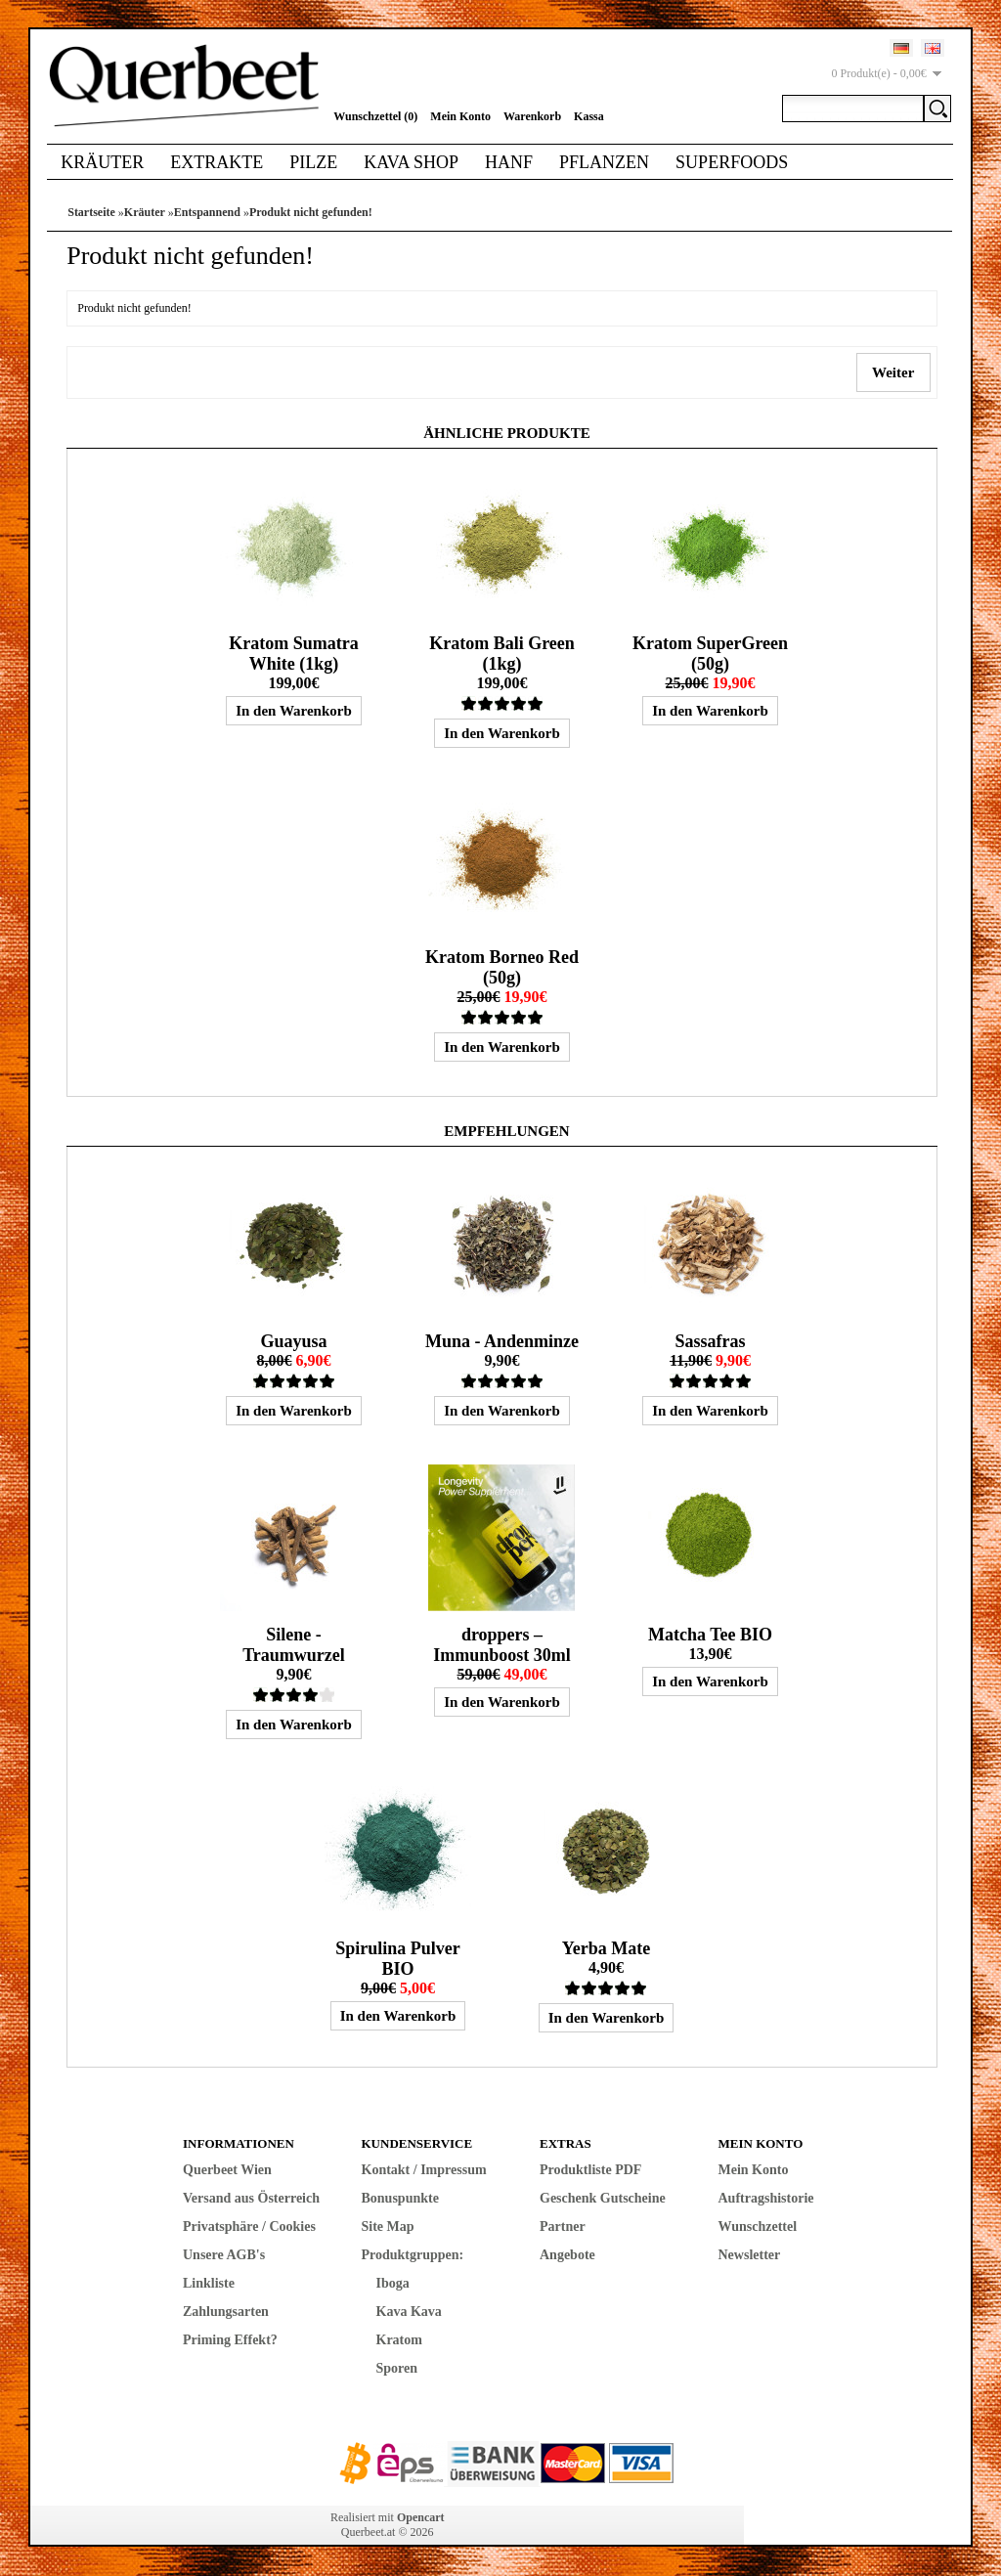 Image resolution: width=1001 pixels, height=2576 pixels. What do you see at coordinates (502, 1645) in the screenshot?
I see `droppers – Immunboost 30ml` at bounding box center [502, 1645].